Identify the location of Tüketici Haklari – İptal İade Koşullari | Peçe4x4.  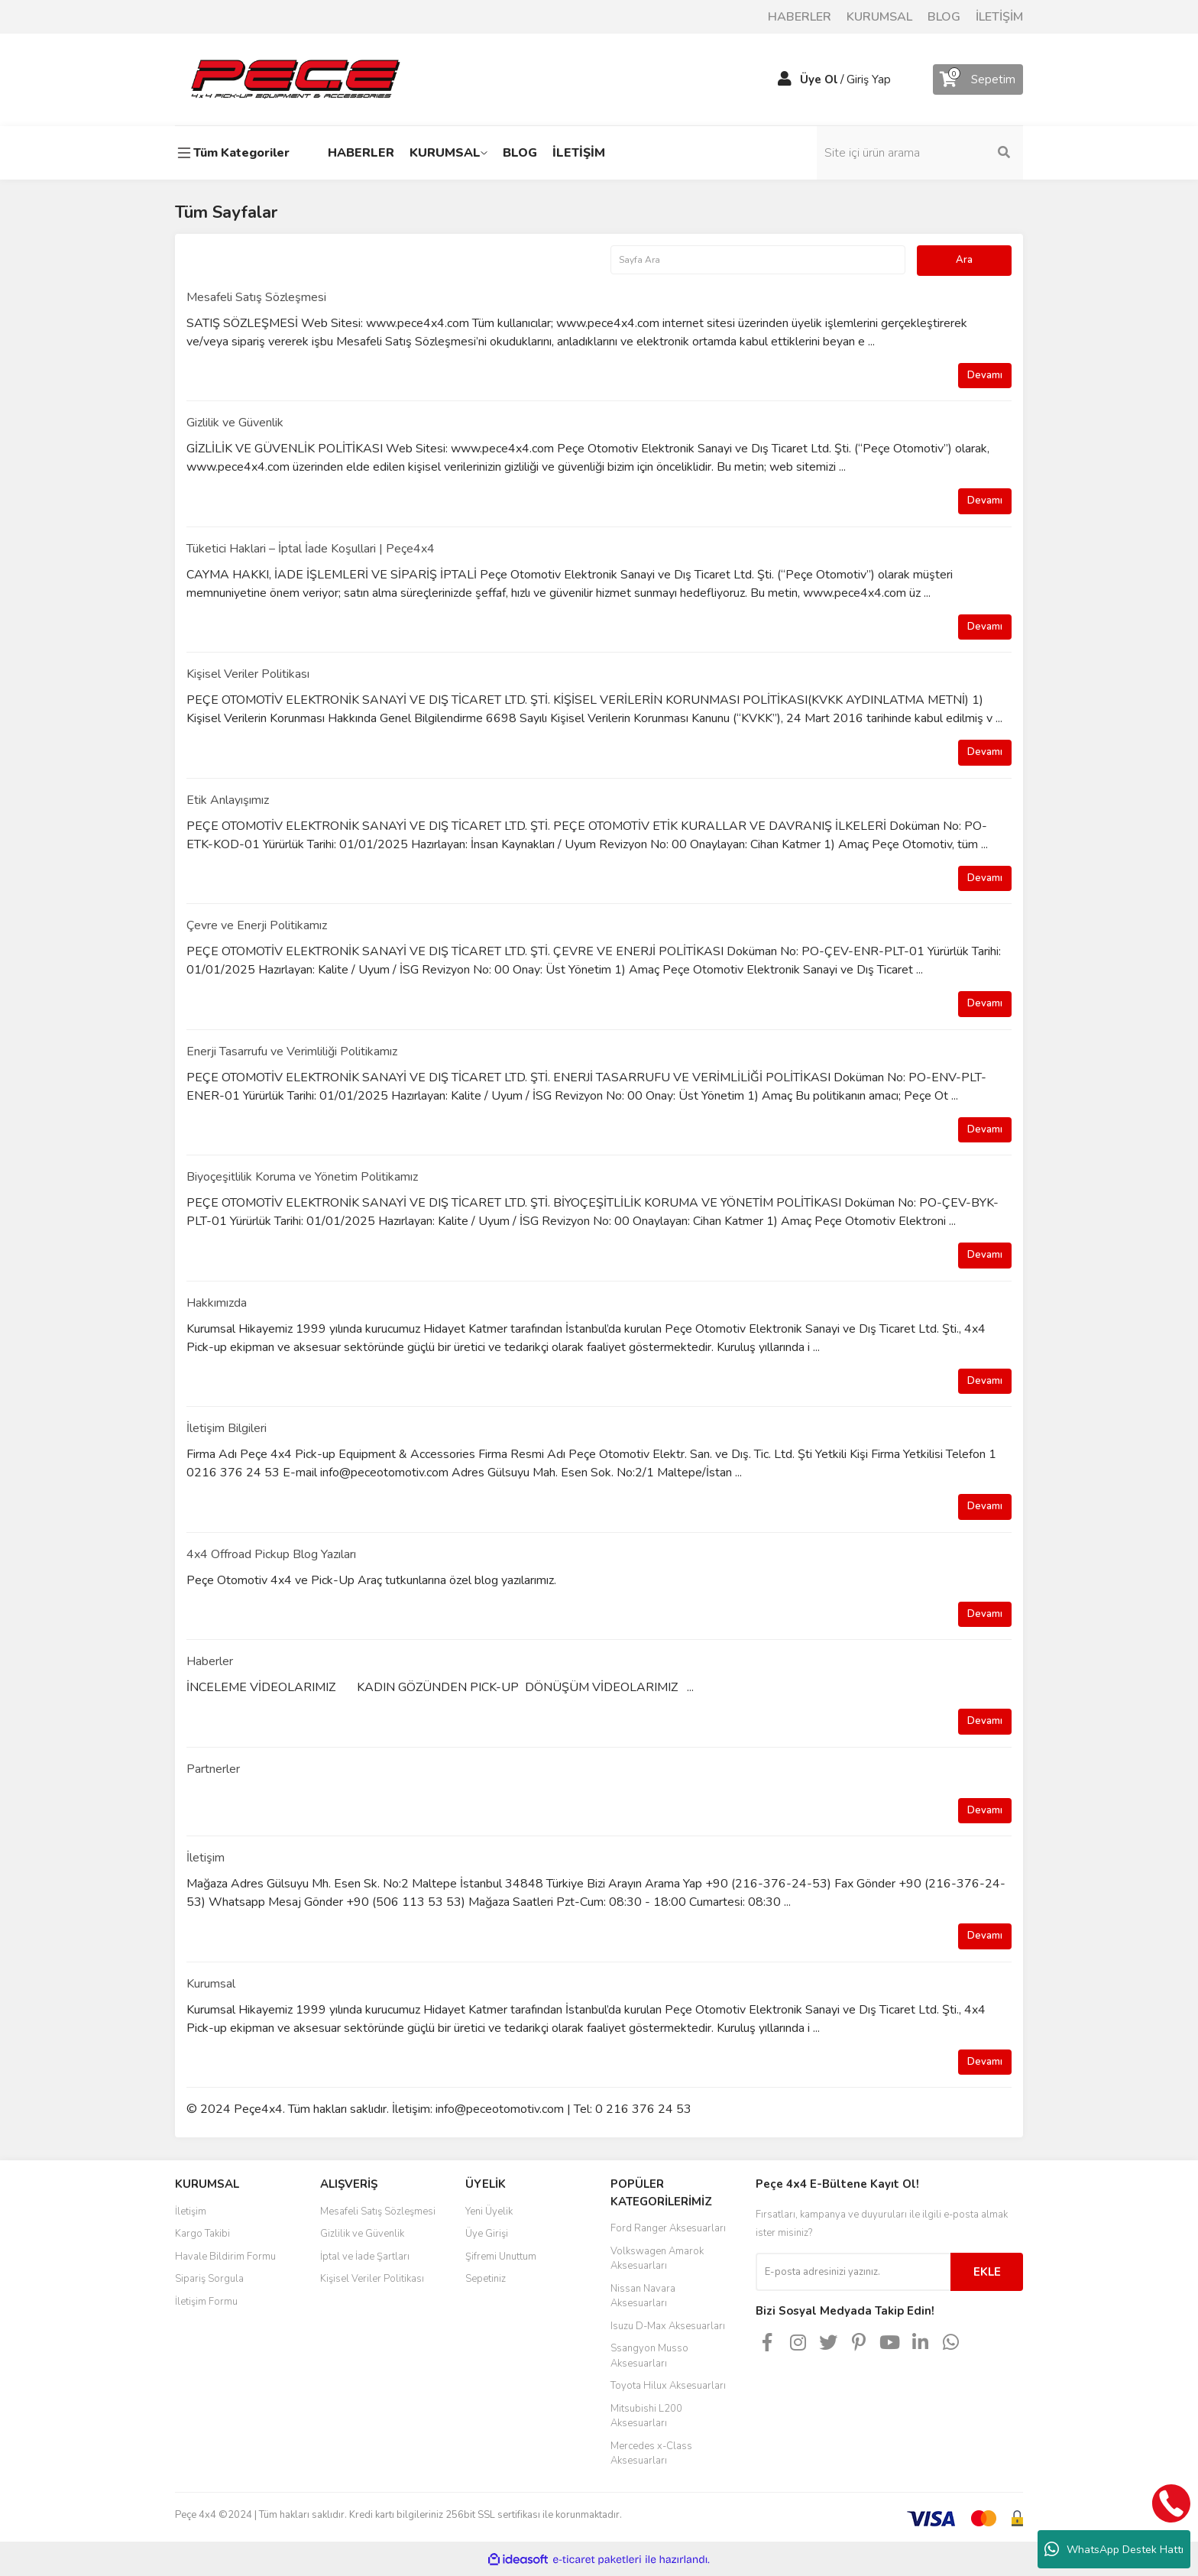
(310, 548).